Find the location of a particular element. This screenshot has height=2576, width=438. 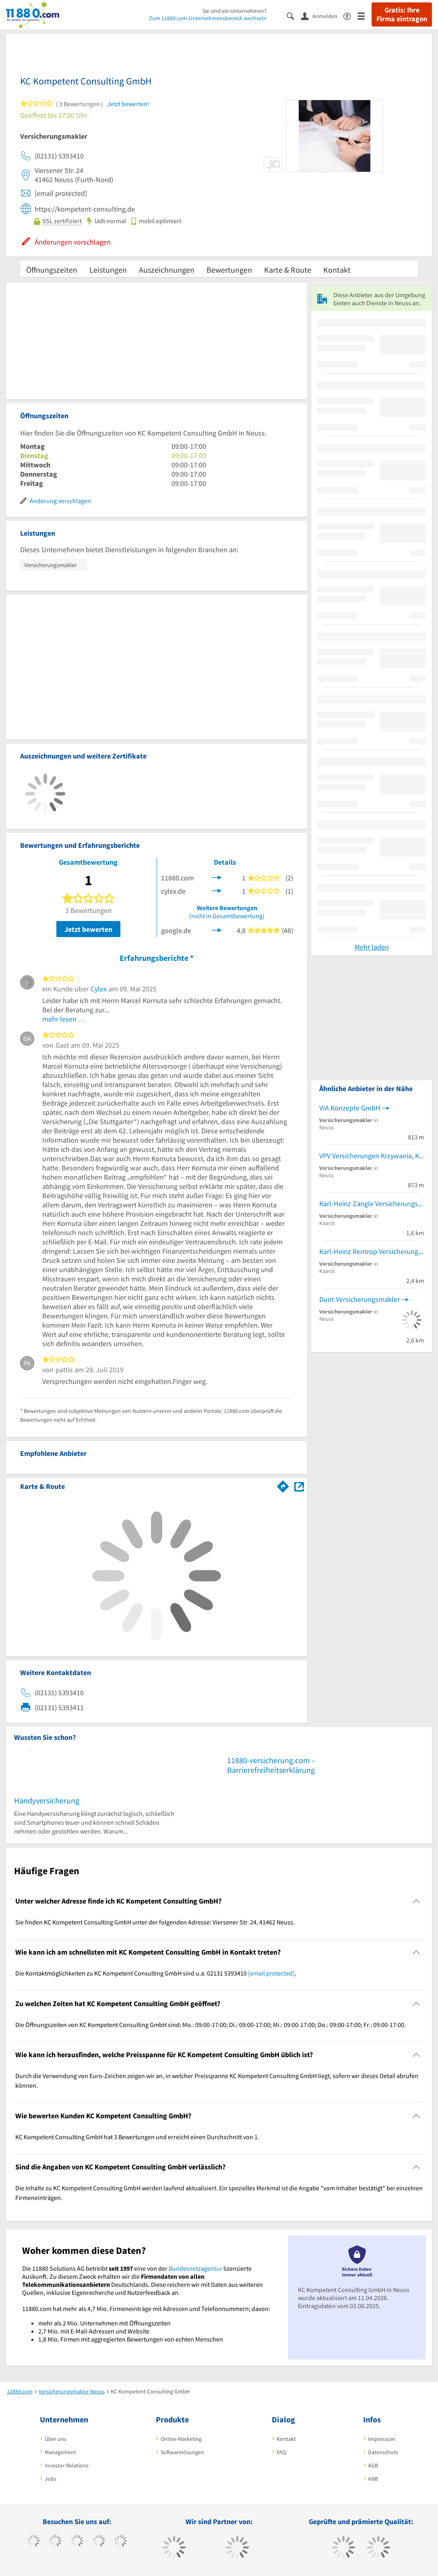

Kontakt is located at coordinates (337, 270).